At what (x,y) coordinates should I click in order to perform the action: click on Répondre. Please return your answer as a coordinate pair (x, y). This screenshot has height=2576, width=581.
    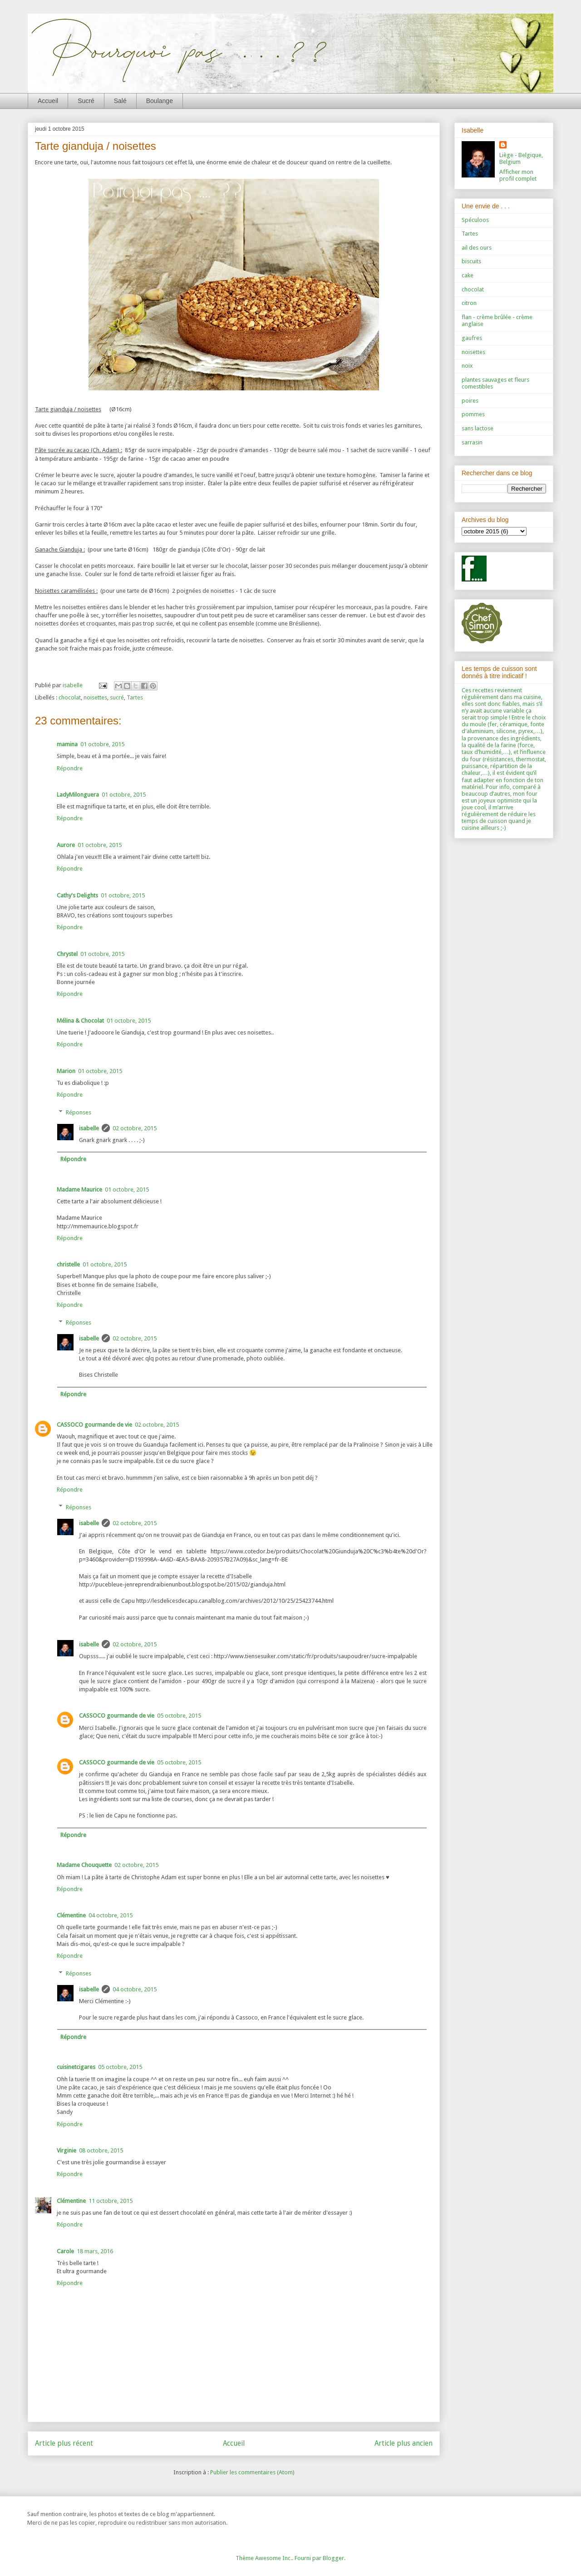
    Looking at the image, I should click on (70, 768).